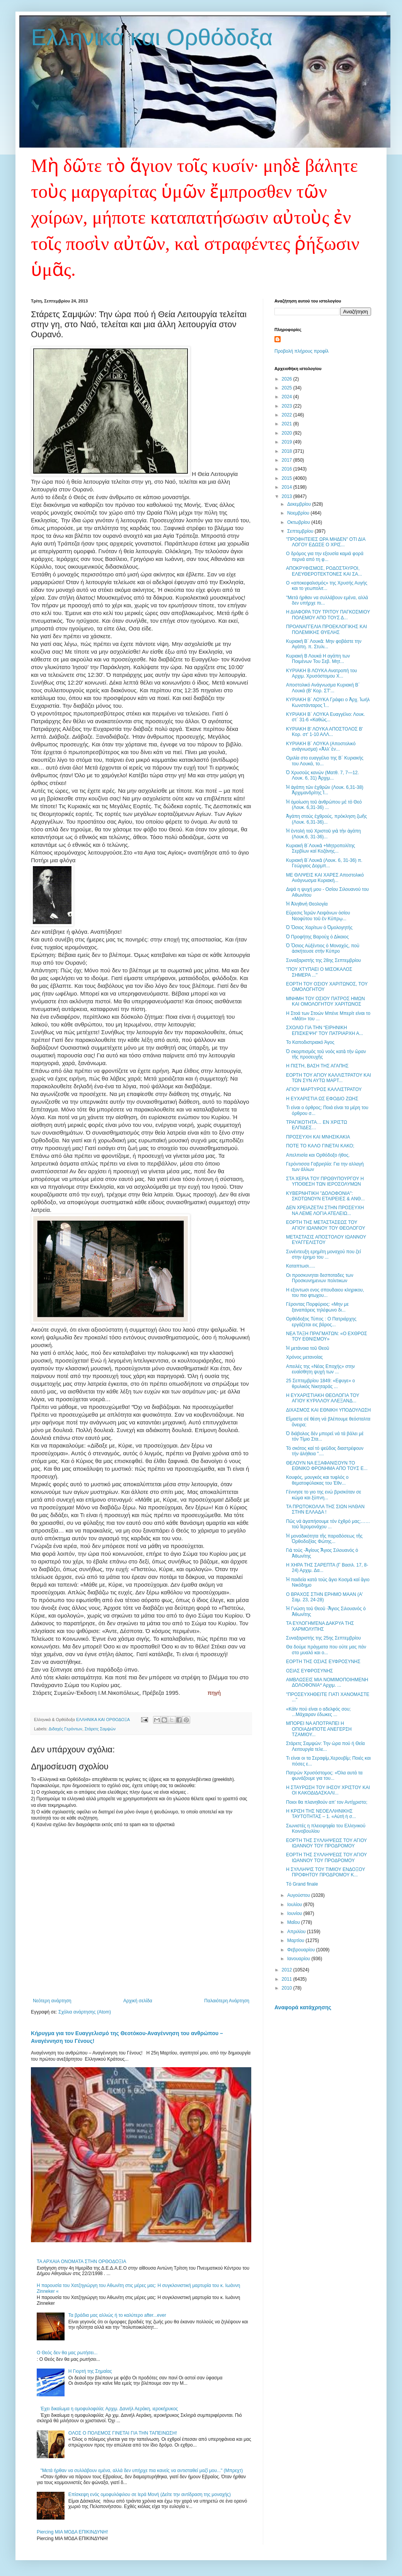 The height and width of the screenshot is (2576, 402). What do you see at coordinates (321, 1813) in the screenshot?
I see `Η ΚΡΙΣΗ ΤΗΣ ΝΕΟΕΛΛΗΝΙΚΗΣ ΤΑΥΤΟΤΗΤΑΣ – 1. «Αὐτὴ ἡ σ...` at bounding box center [321, 1813].